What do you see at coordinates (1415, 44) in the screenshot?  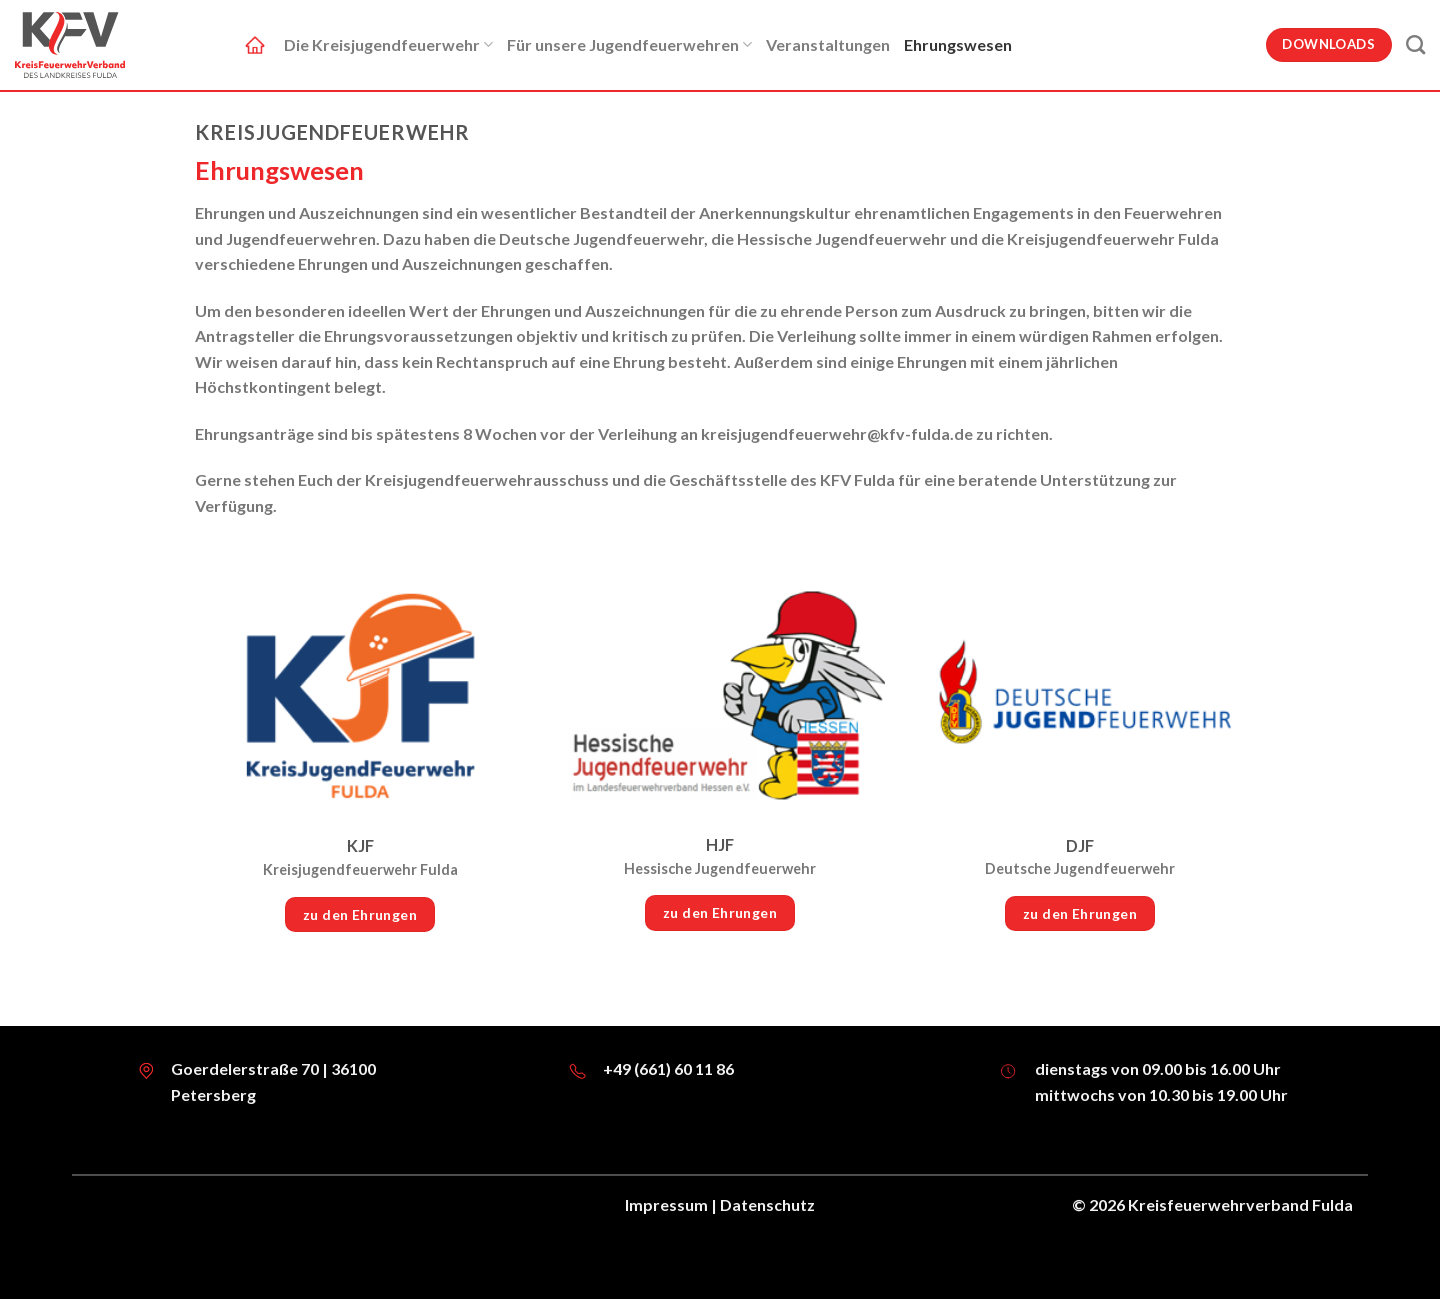 I see `[Suche]` at bounding box center [1415, 44].